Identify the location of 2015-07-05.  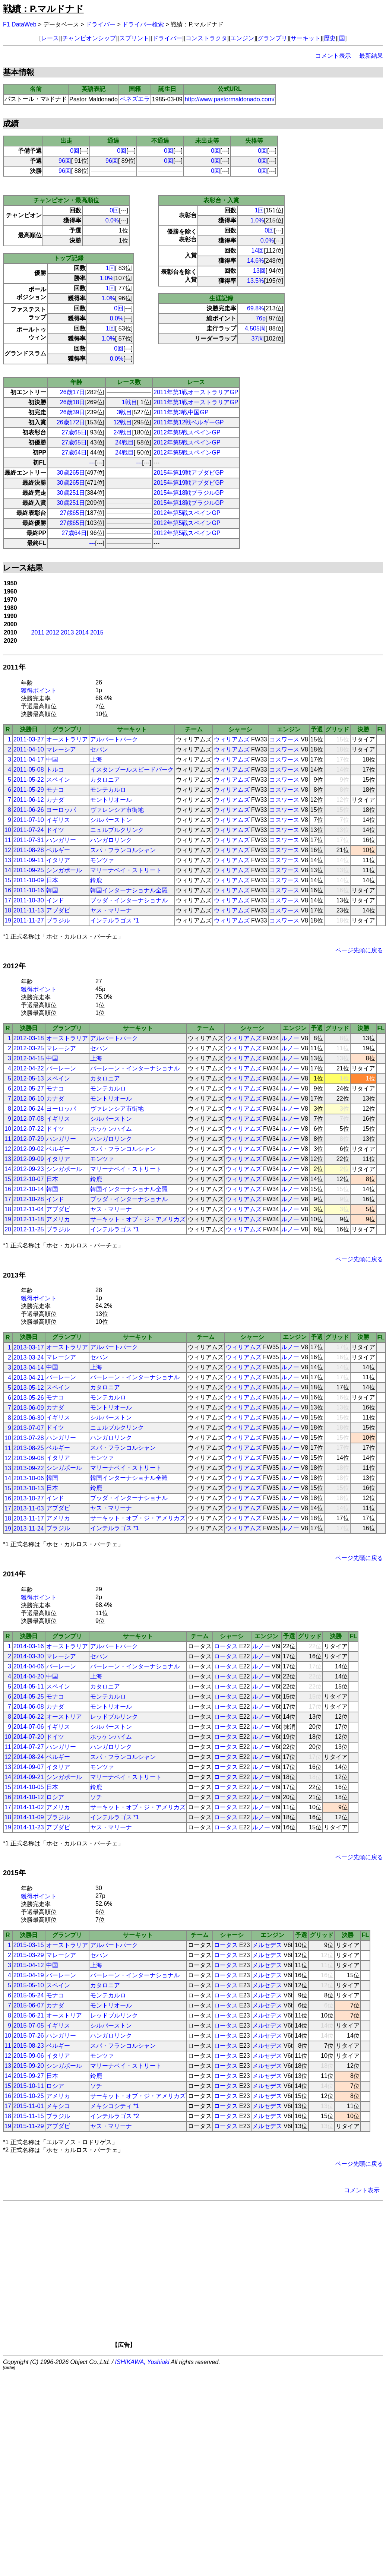
(28, 2025).